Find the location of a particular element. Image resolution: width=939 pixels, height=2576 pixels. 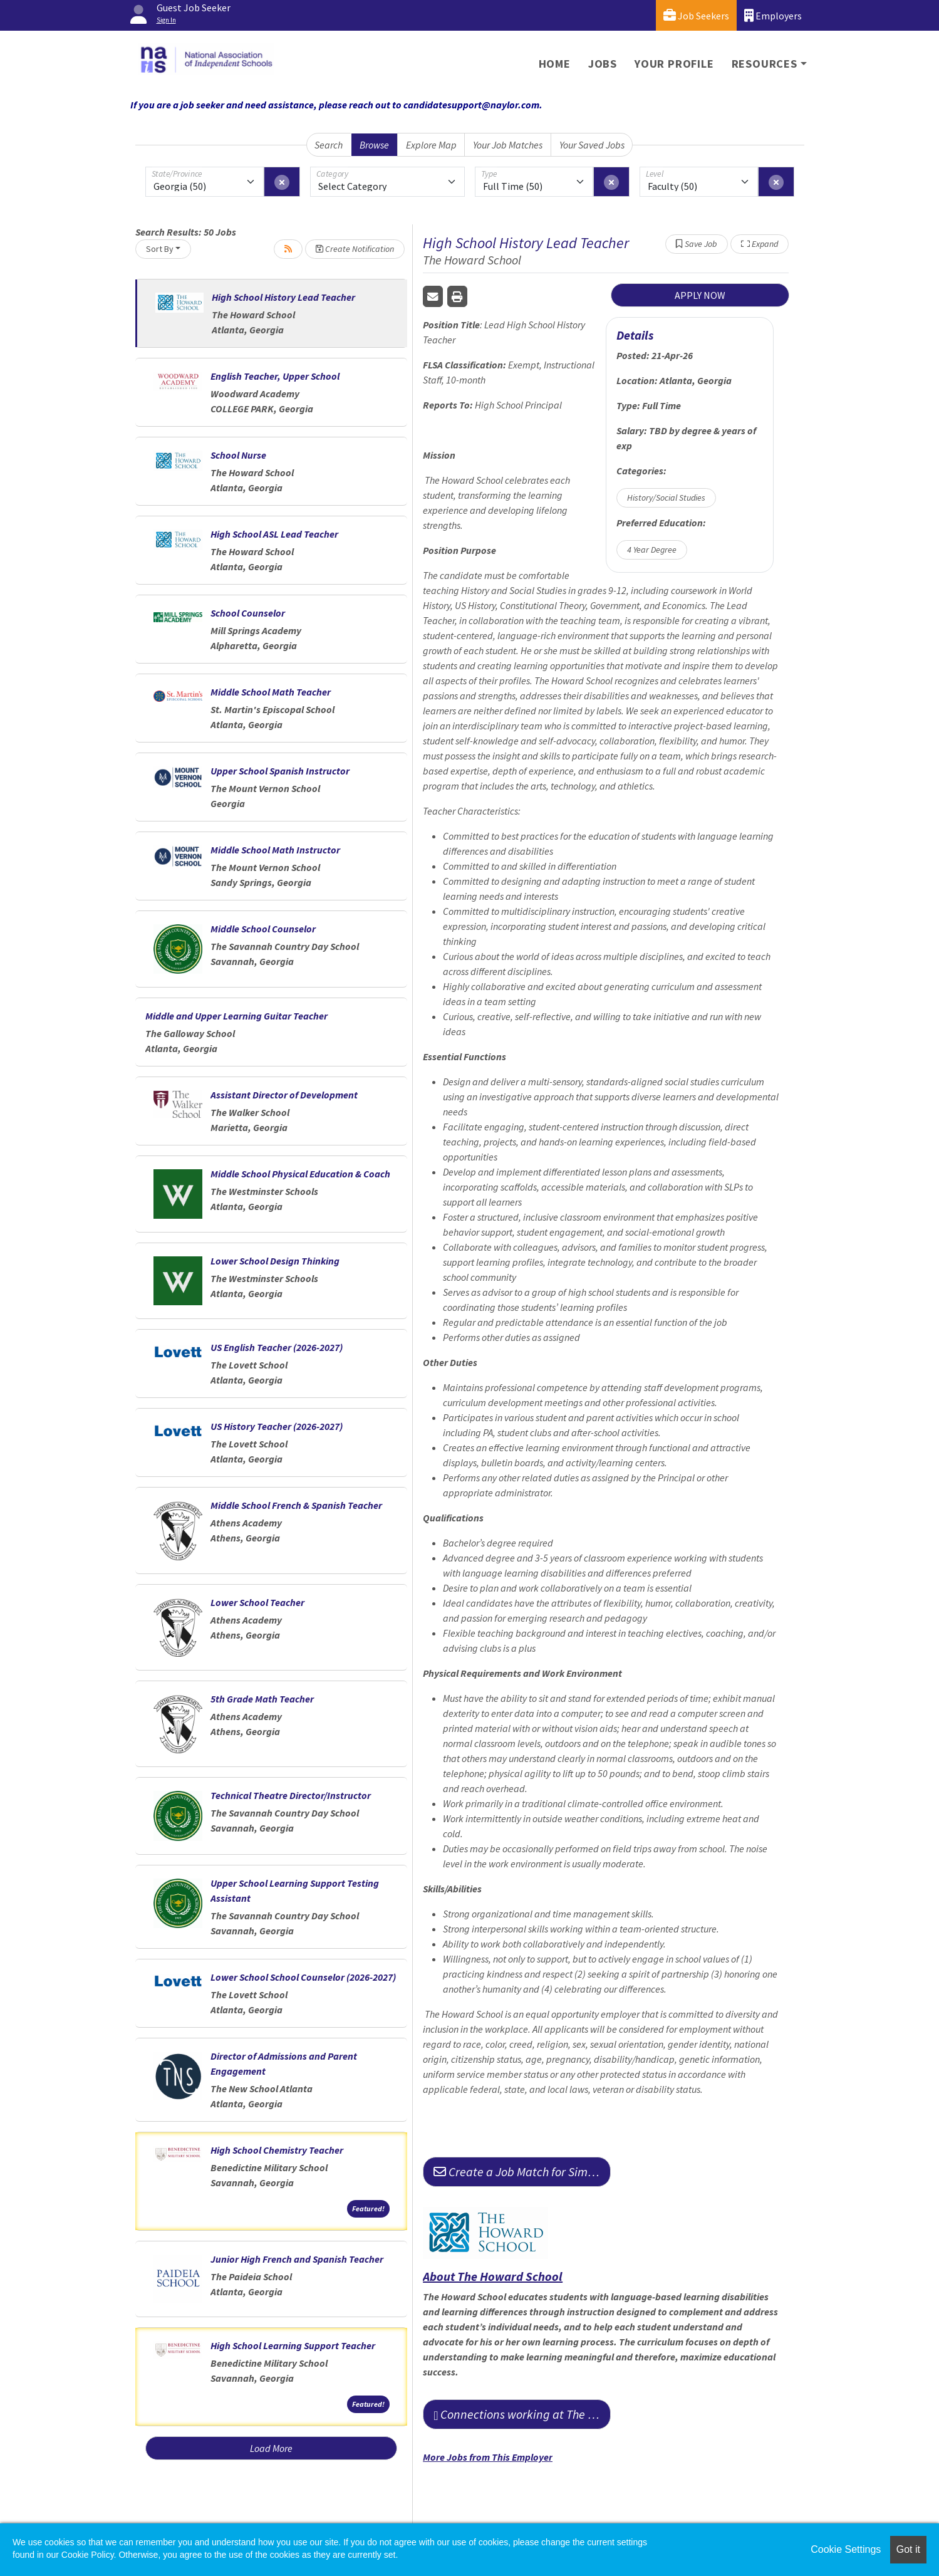

Search is located at coordinates (328, 144).